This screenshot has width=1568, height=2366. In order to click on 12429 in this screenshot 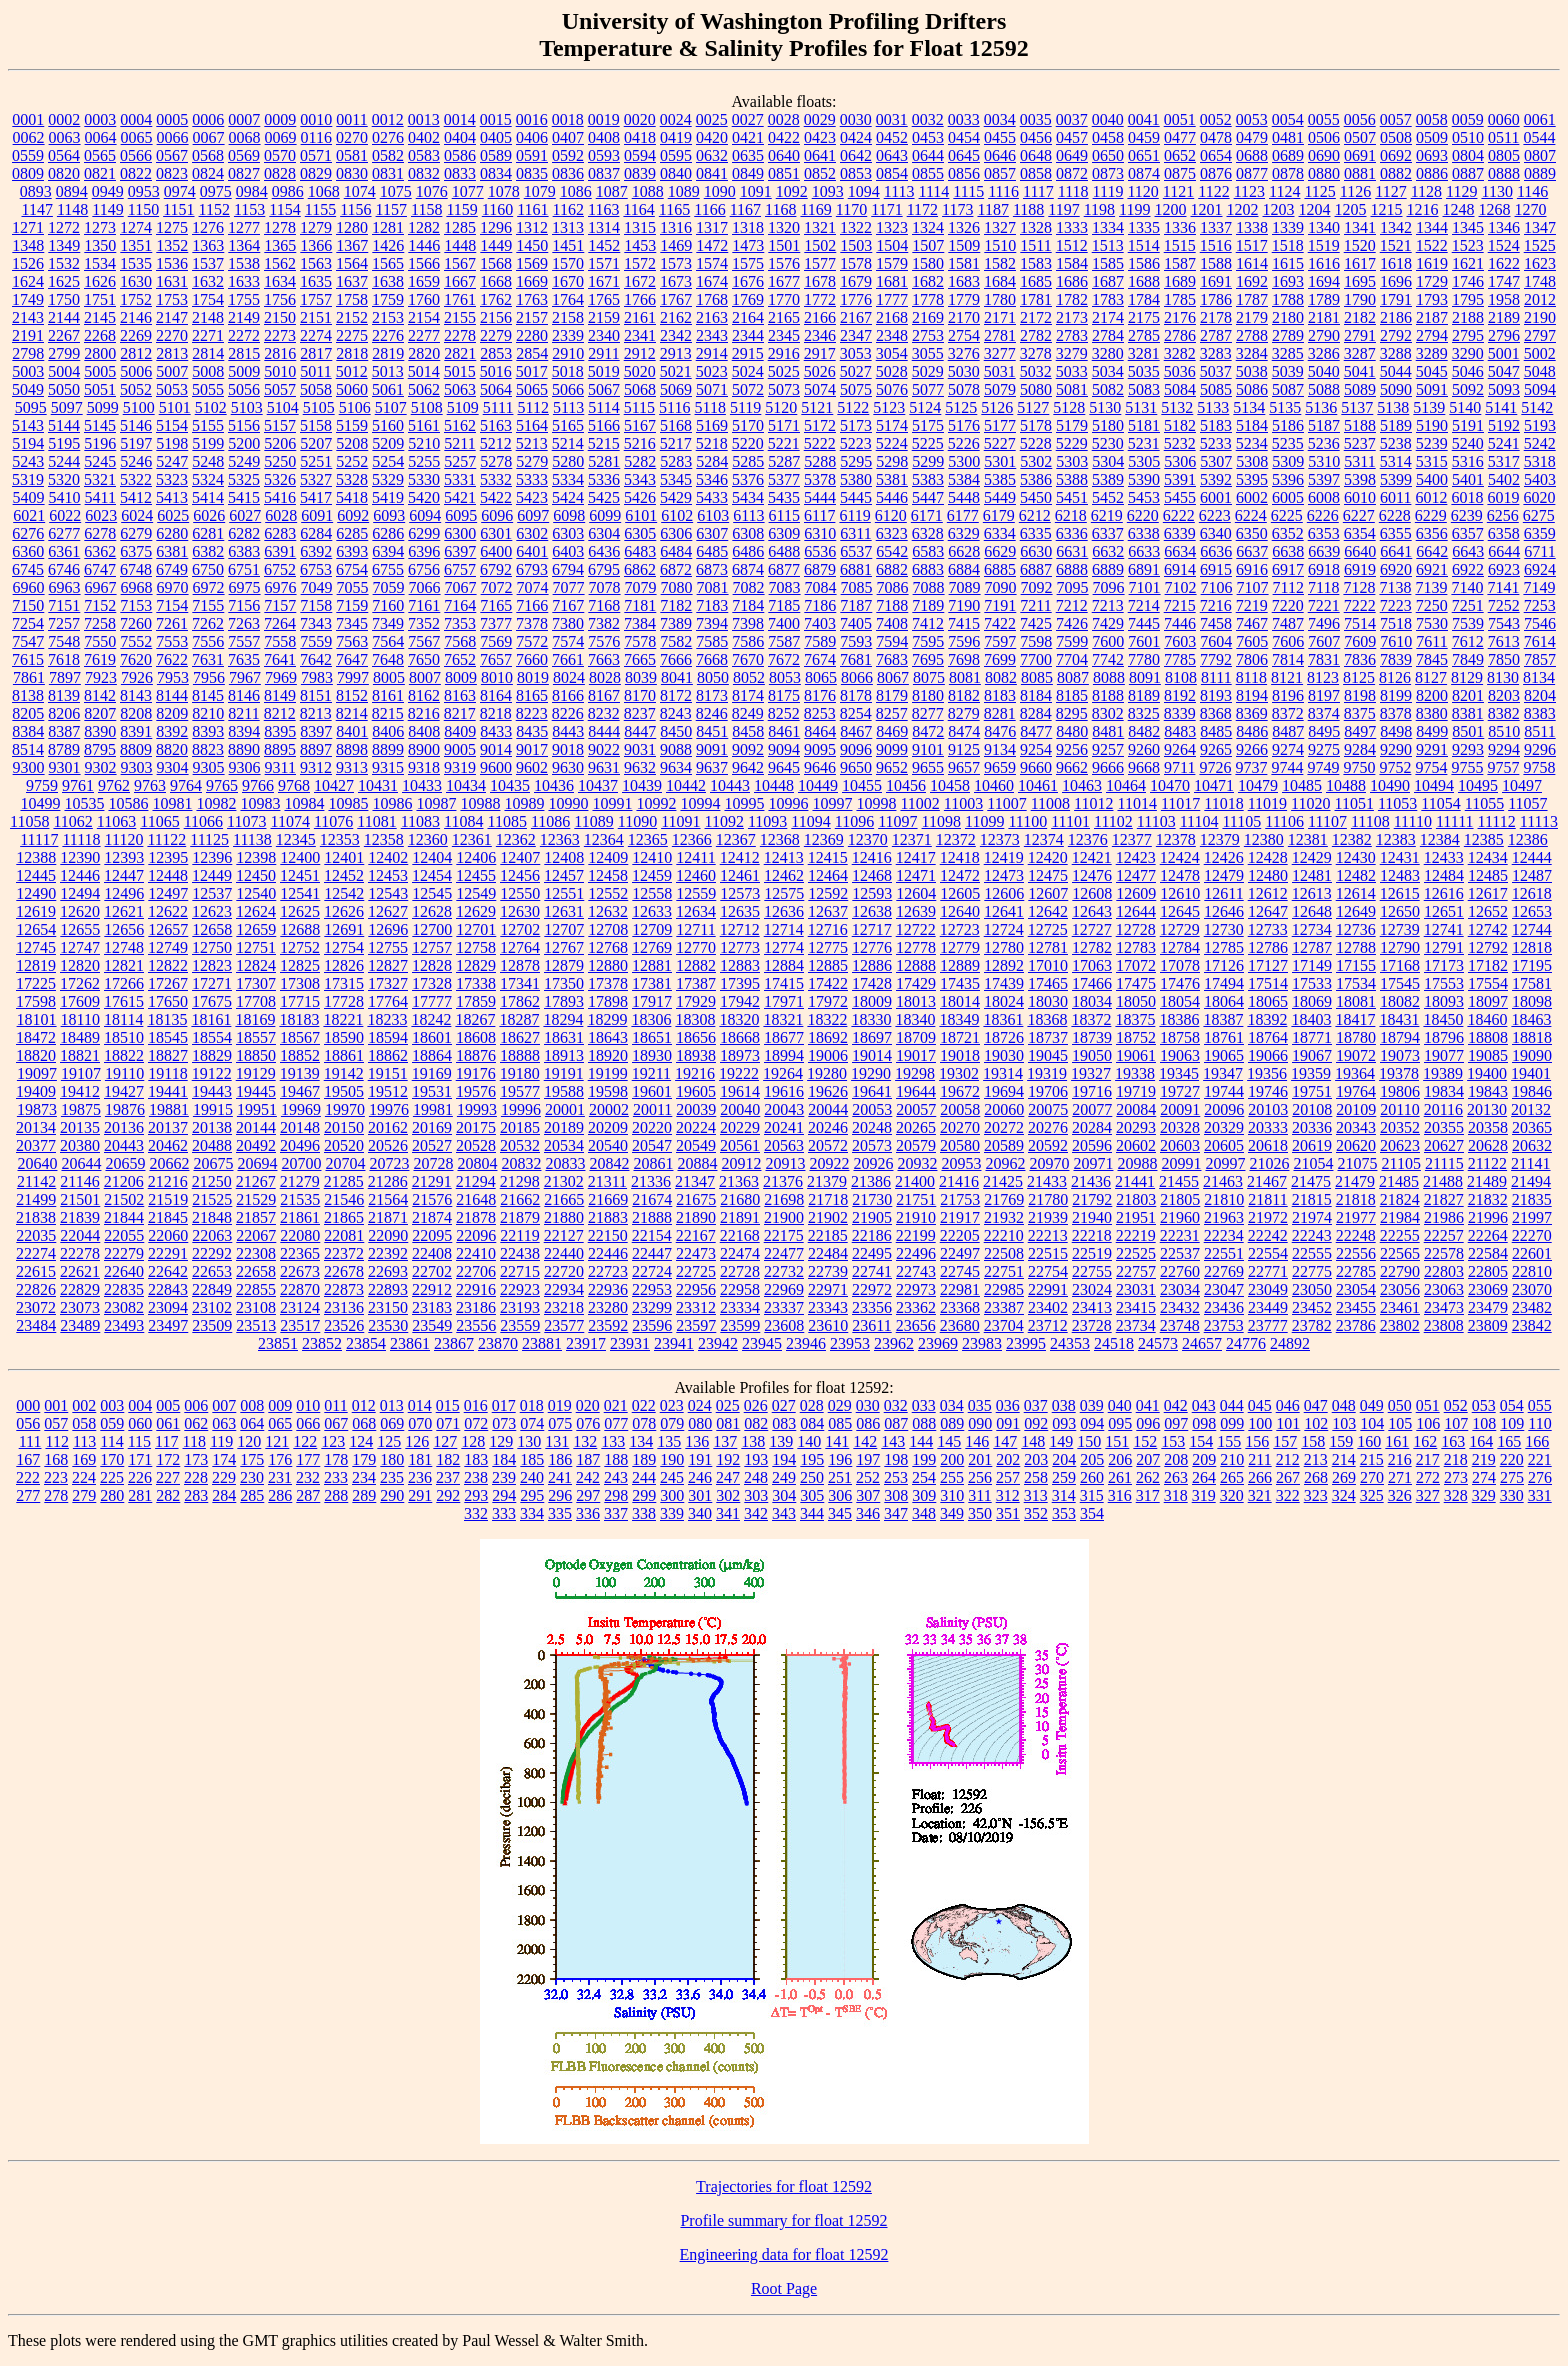, I will do `click(1312, 857)`.